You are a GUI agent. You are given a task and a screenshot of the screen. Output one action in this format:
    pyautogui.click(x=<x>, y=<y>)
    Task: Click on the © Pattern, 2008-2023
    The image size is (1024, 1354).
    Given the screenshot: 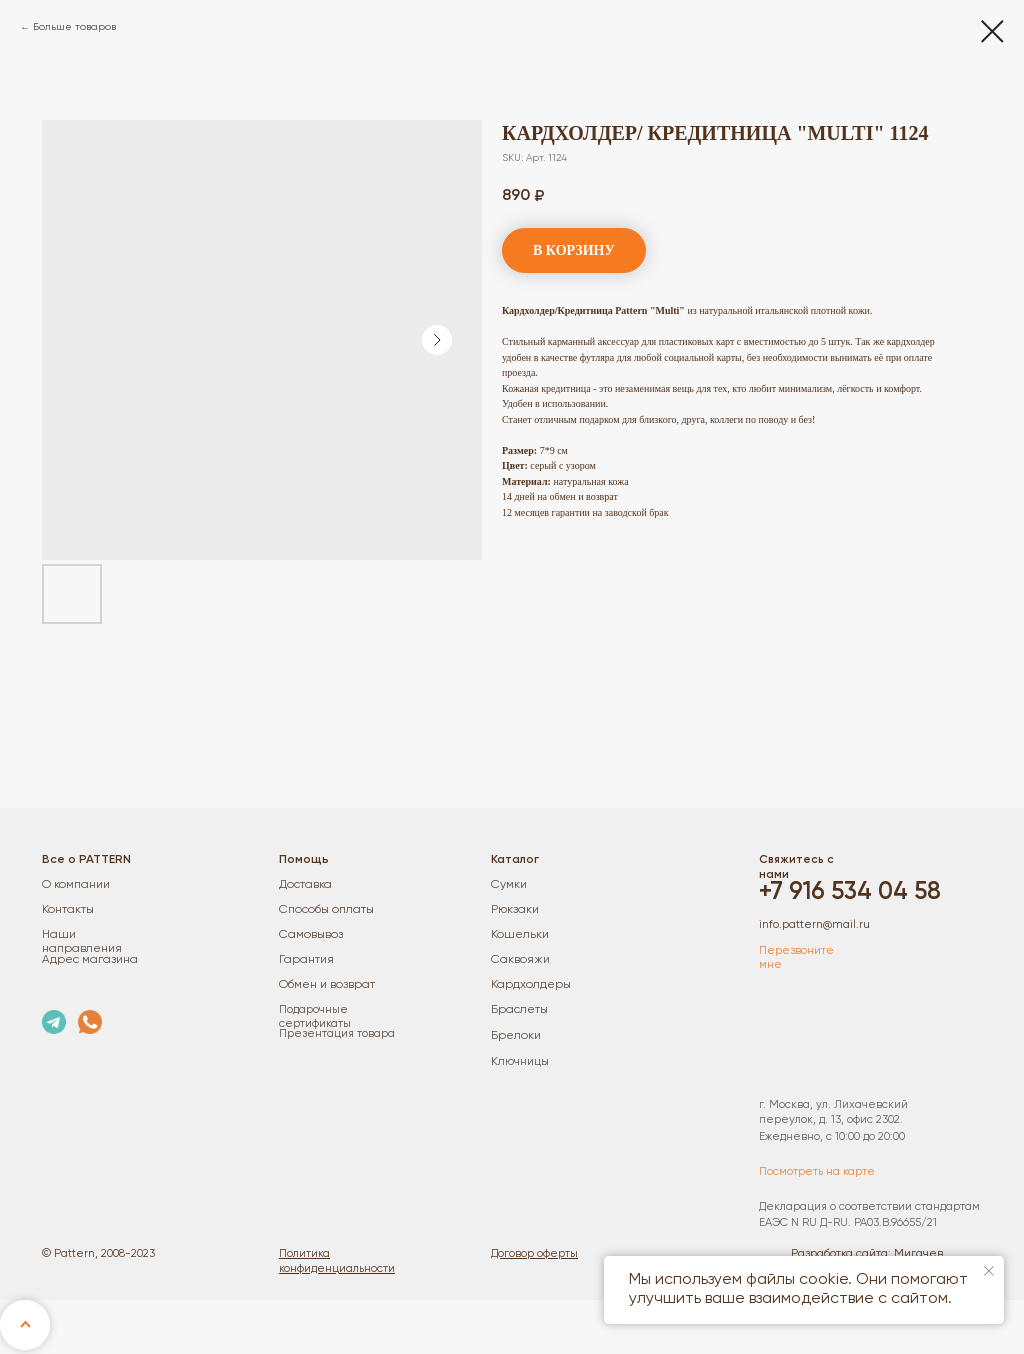 What is the action you would take?
    pyautogui.click(x=98, y=1254)
    